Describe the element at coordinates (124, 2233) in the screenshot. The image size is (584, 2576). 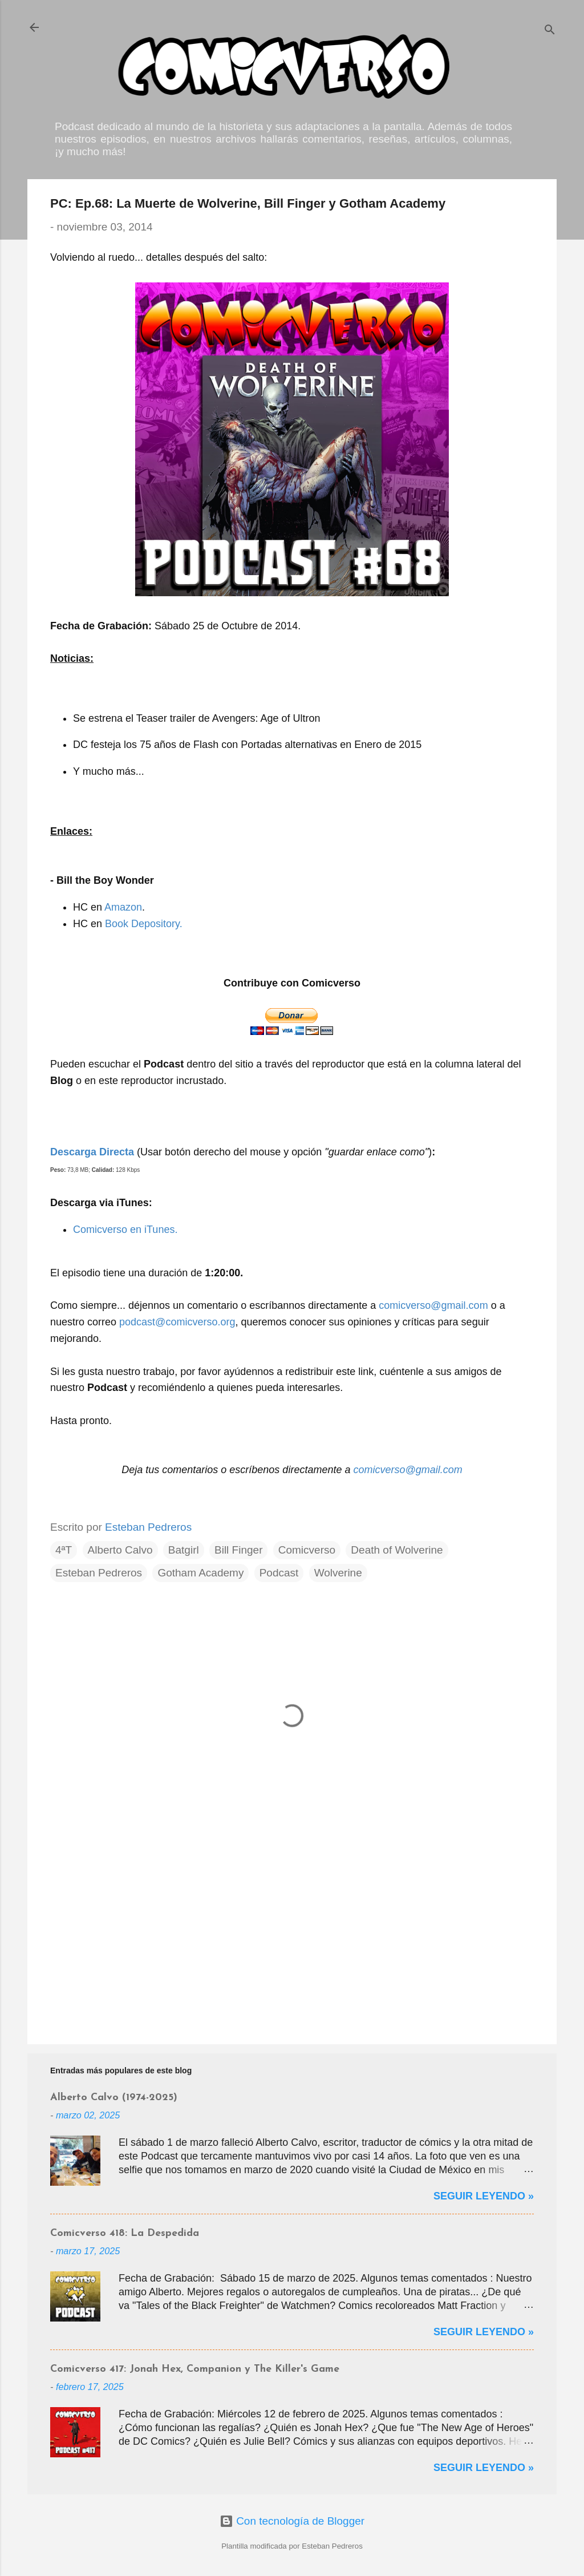
I see `Comicverso 418: La Despedida` at that location.